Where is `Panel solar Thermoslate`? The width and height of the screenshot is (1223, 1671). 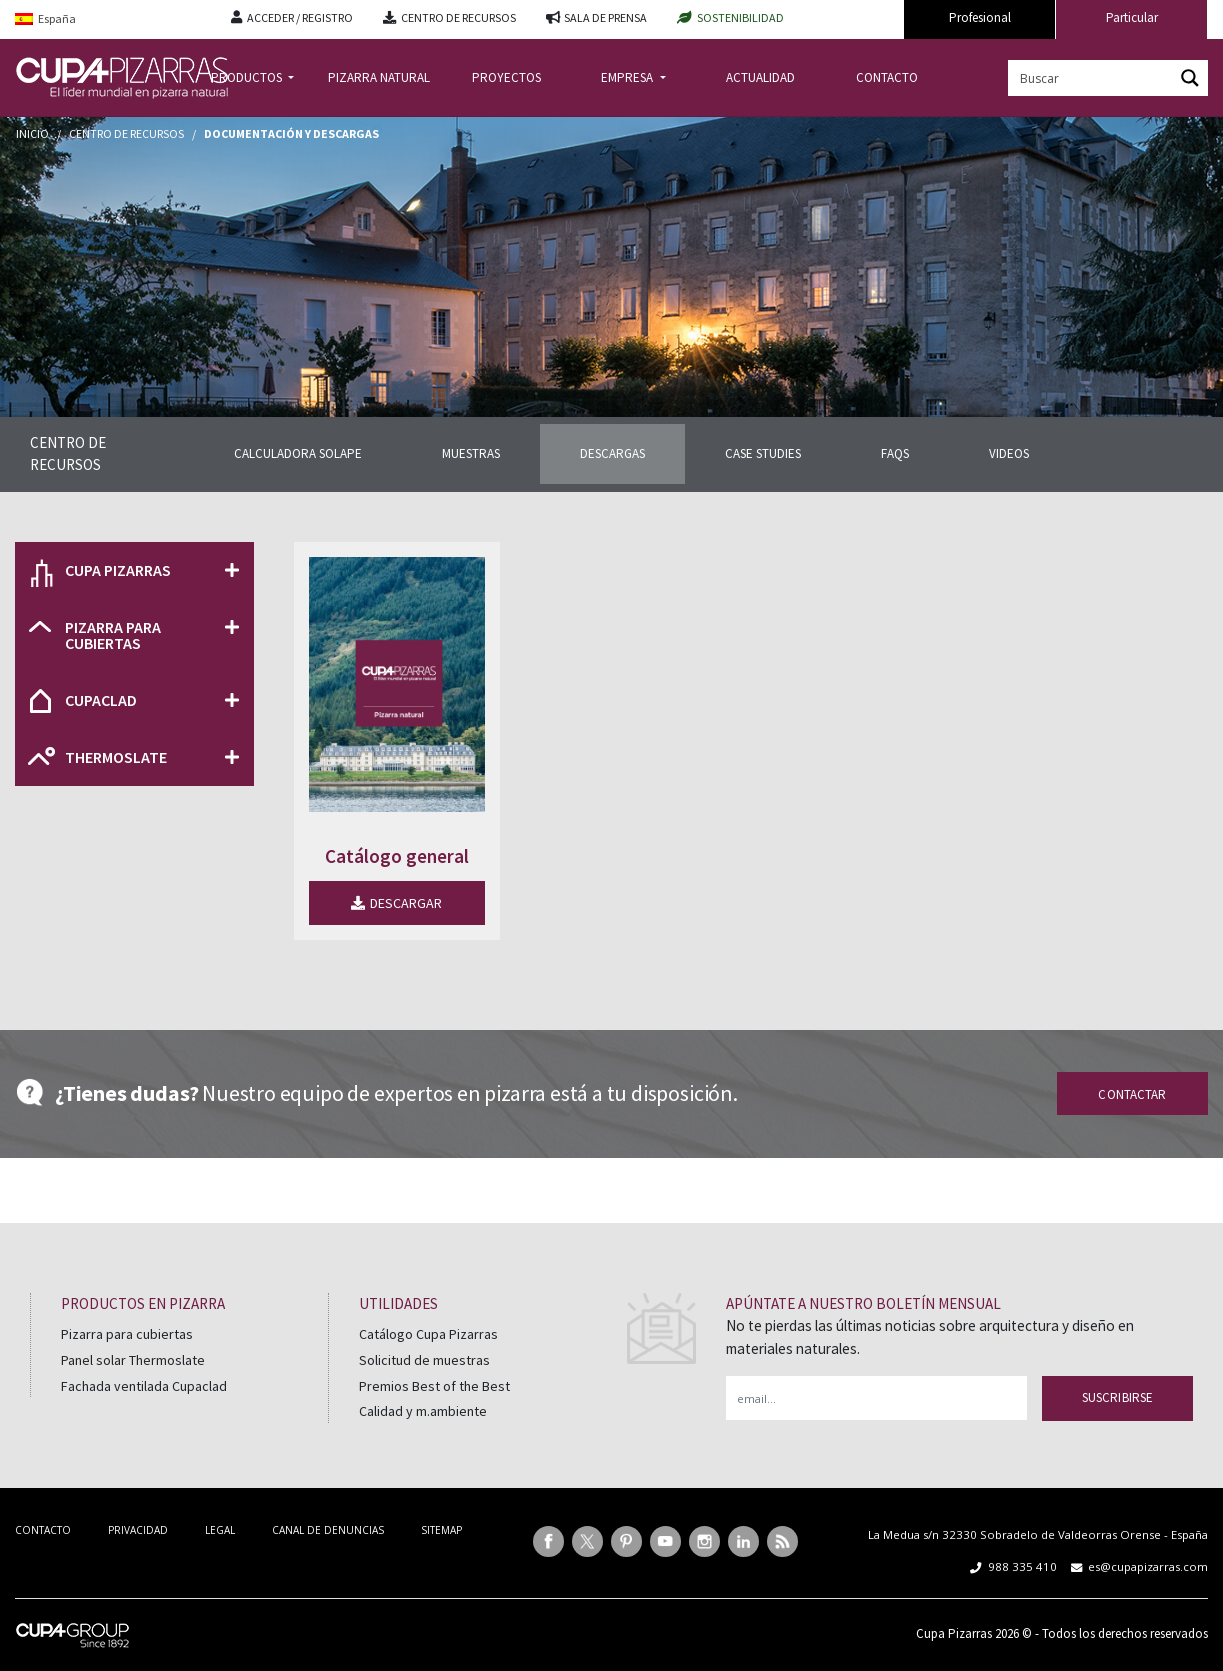
Panel solar Thermoslate is located at coordinates (133, 1360).